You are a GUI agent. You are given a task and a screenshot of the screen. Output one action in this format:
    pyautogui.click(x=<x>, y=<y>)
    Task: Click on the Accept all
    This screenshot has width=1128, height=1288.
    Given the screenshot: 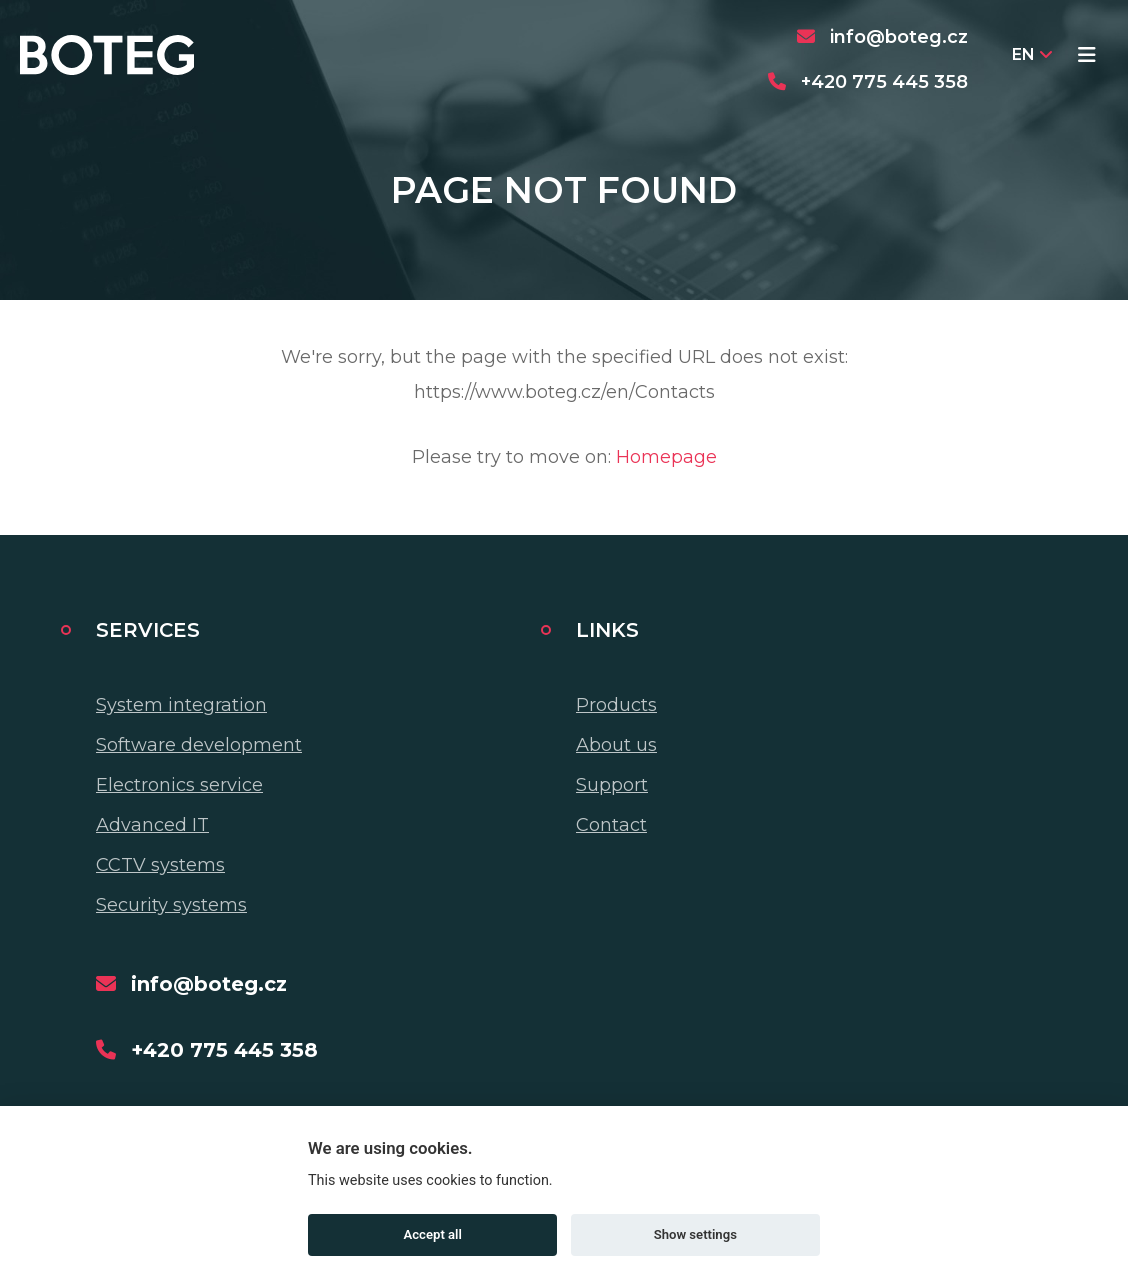 What is the action you would take?
    pyautogui.click(x=433, y=1234)
    